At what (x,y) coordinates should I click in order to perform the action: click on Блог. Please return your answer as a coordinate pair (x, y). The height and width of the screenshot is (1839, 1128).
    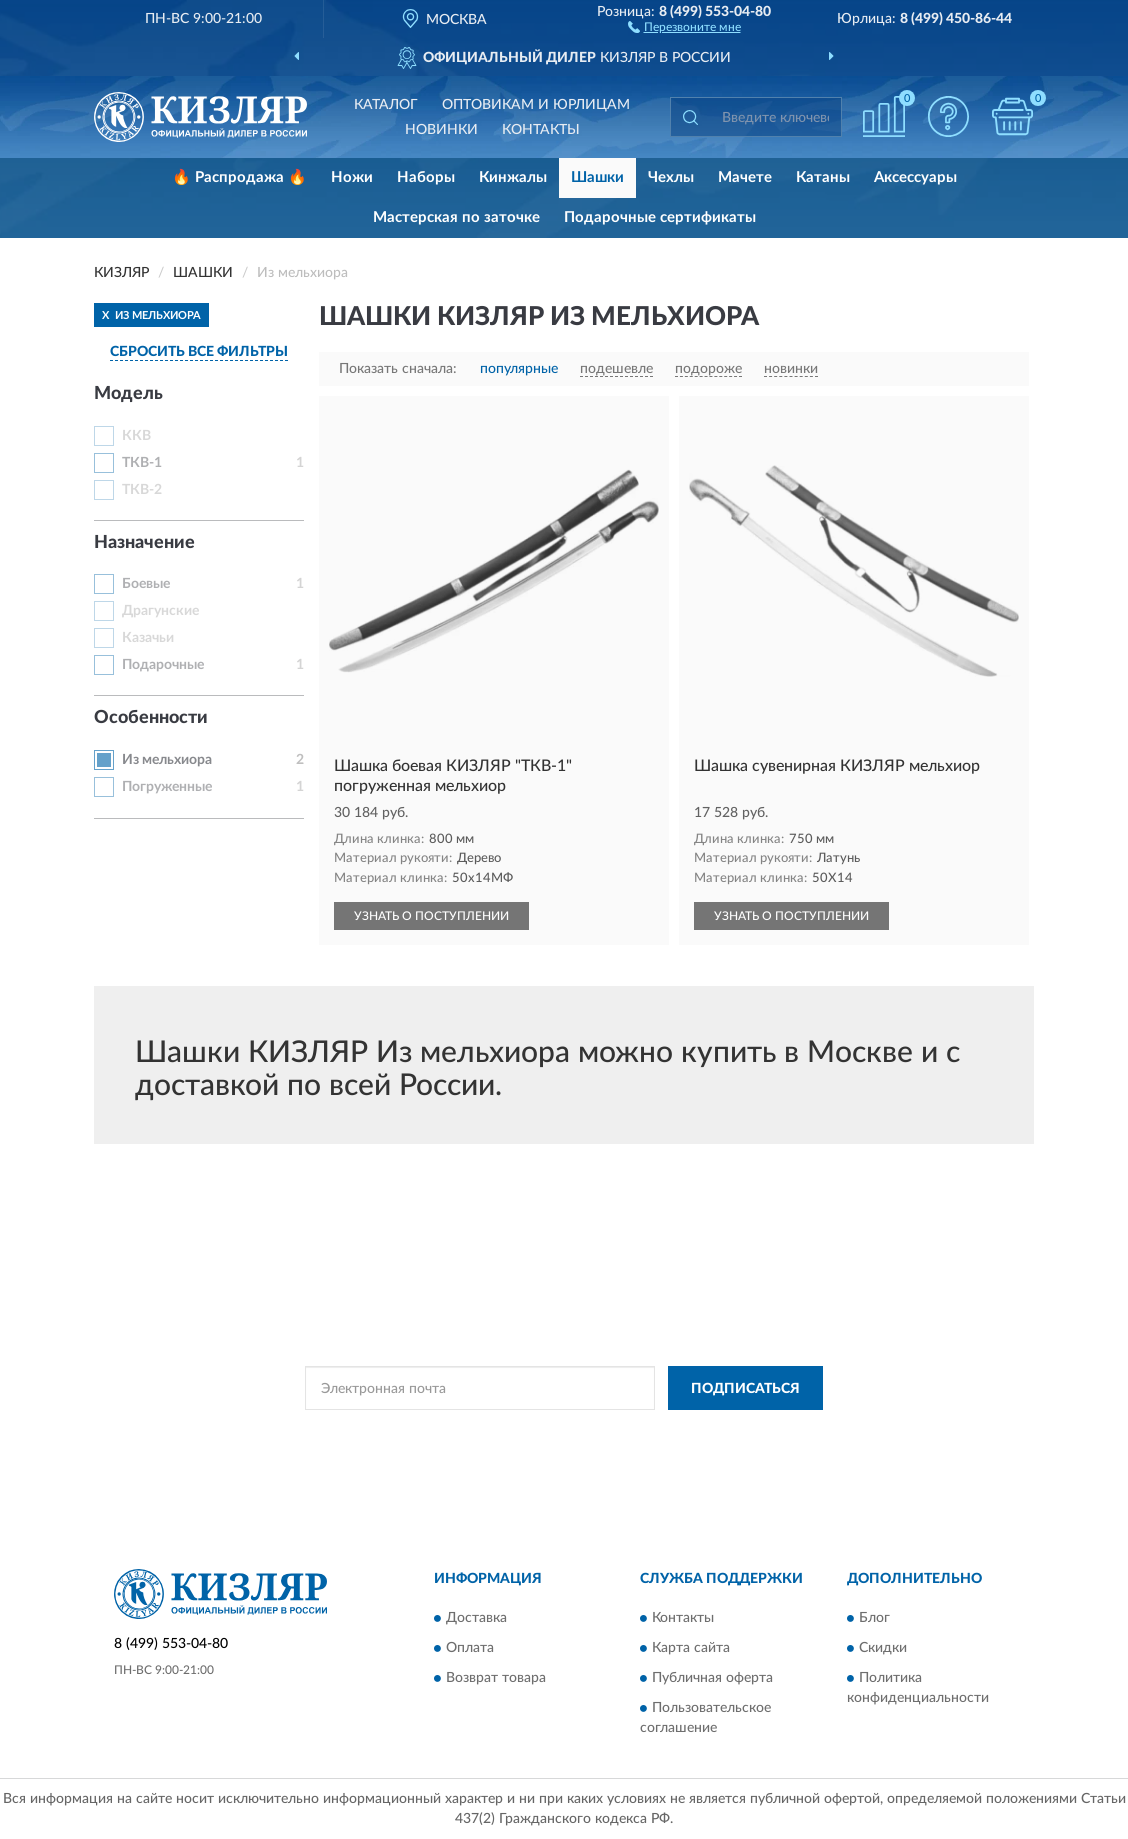
    Looking at the image, I should click on (874, 1618).